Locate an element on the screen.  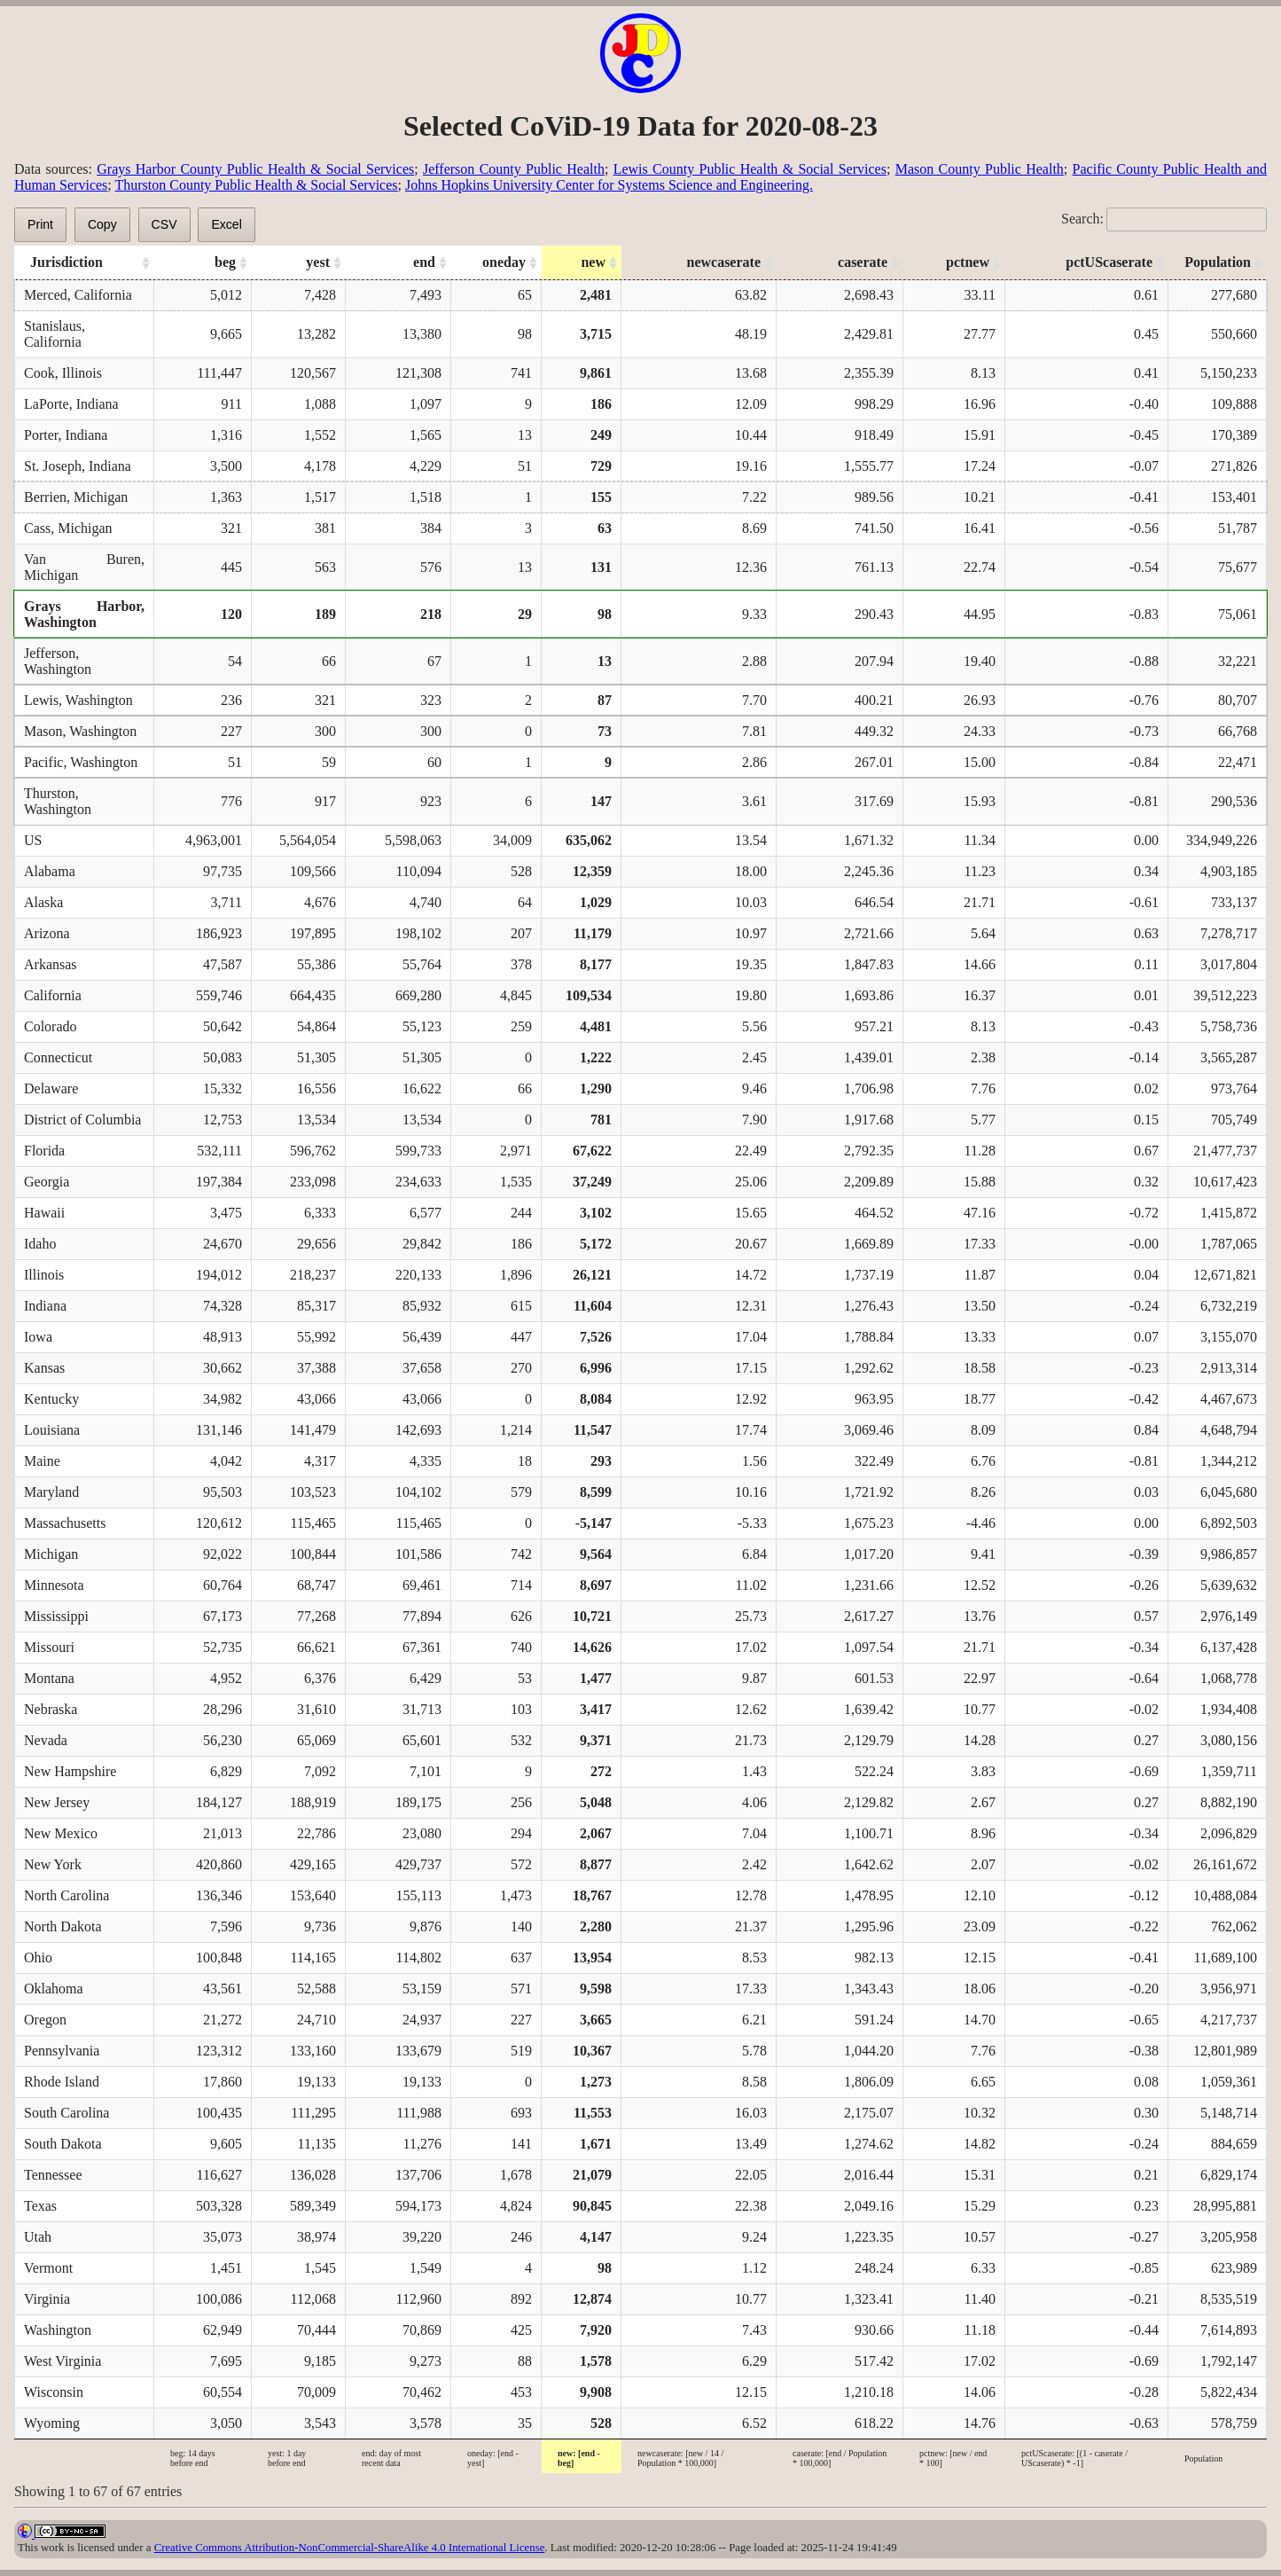
Alaska is located at coordinates (43, 902).